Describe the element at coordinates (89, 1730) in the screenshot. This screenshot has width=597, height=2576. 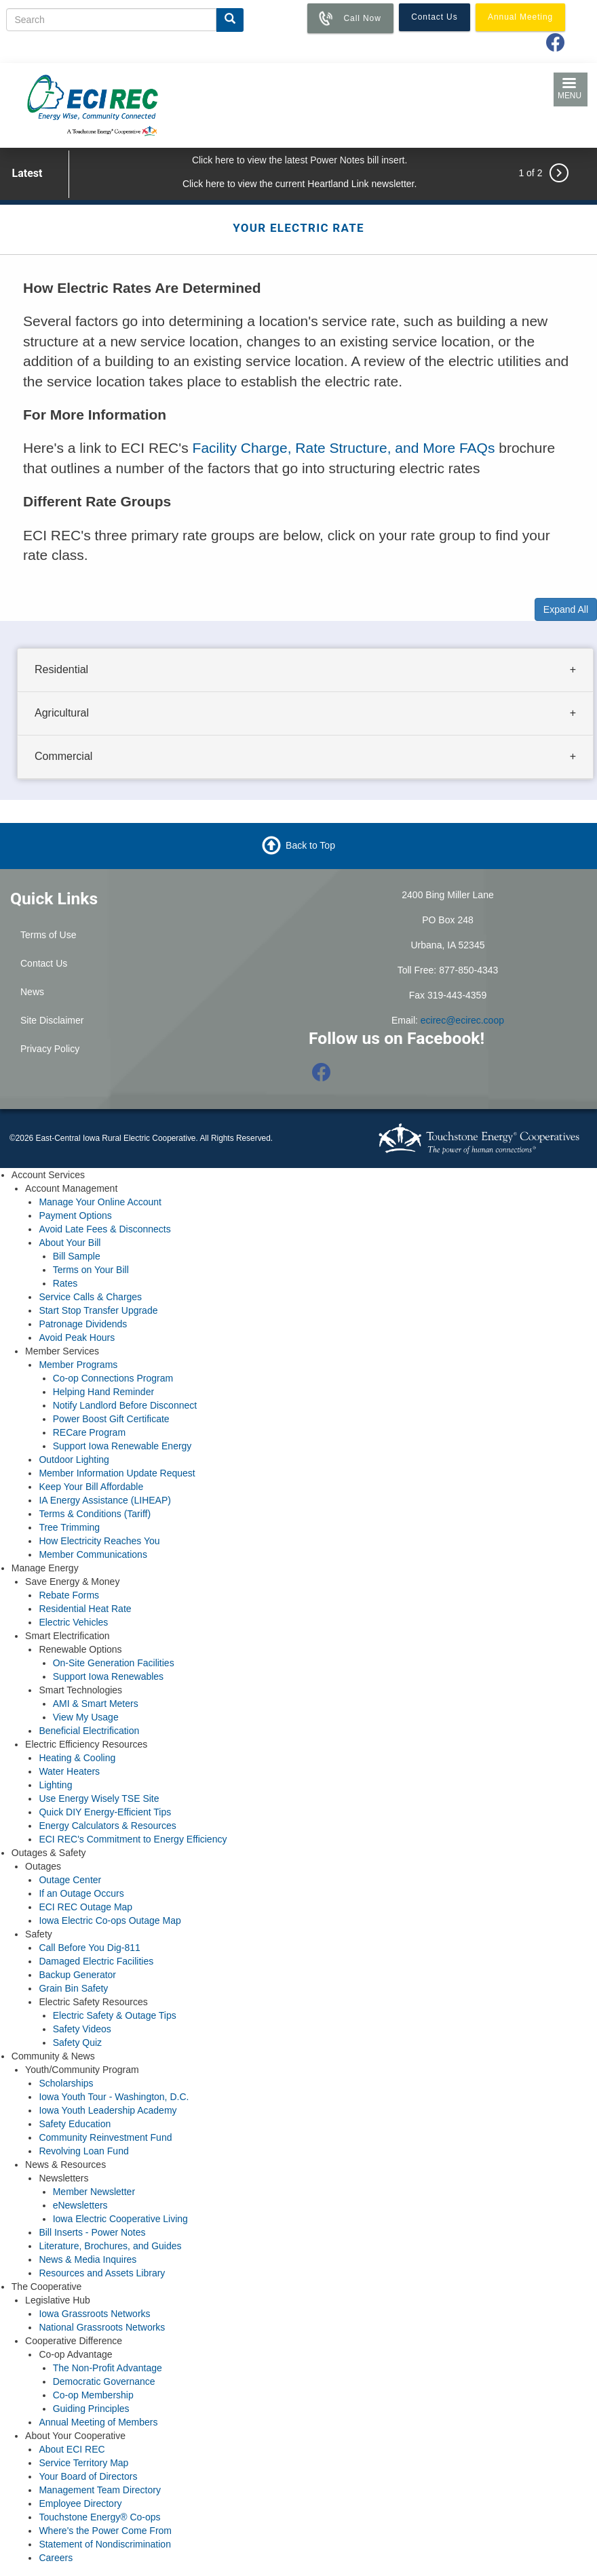
I see `Beneficial Electrification` at that location.